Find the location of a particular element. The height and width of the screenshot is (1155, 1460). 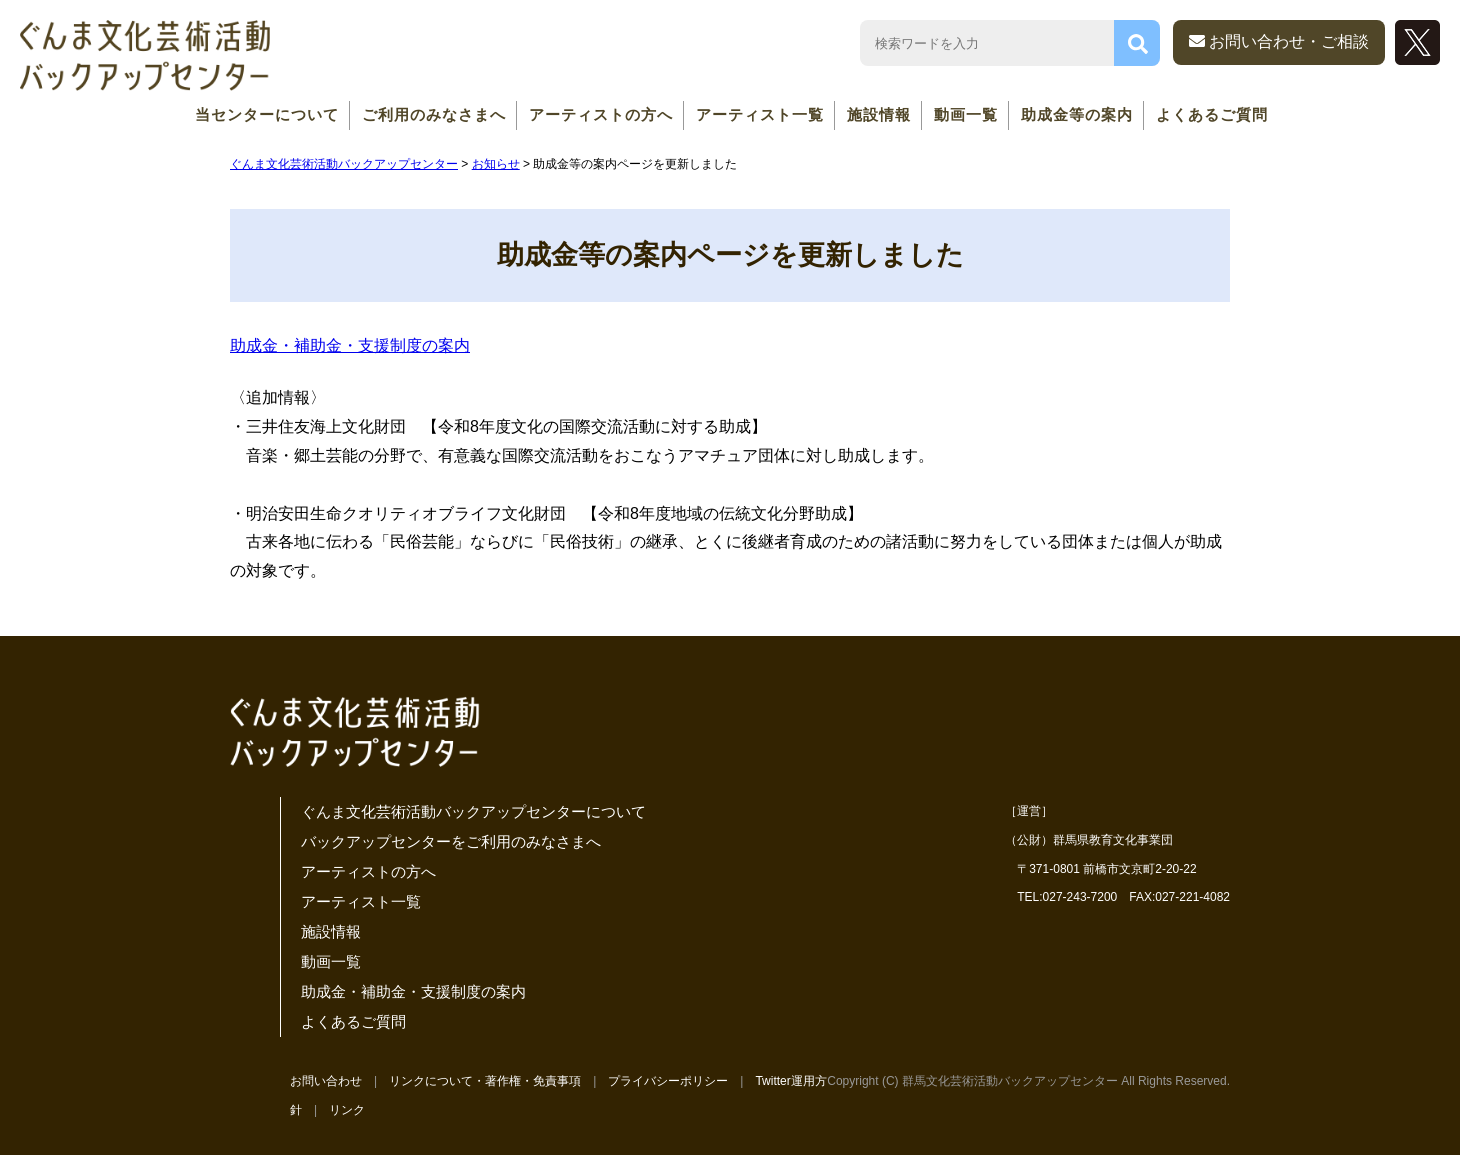

よくあるご質問 is located at coordinates (1212, 114).